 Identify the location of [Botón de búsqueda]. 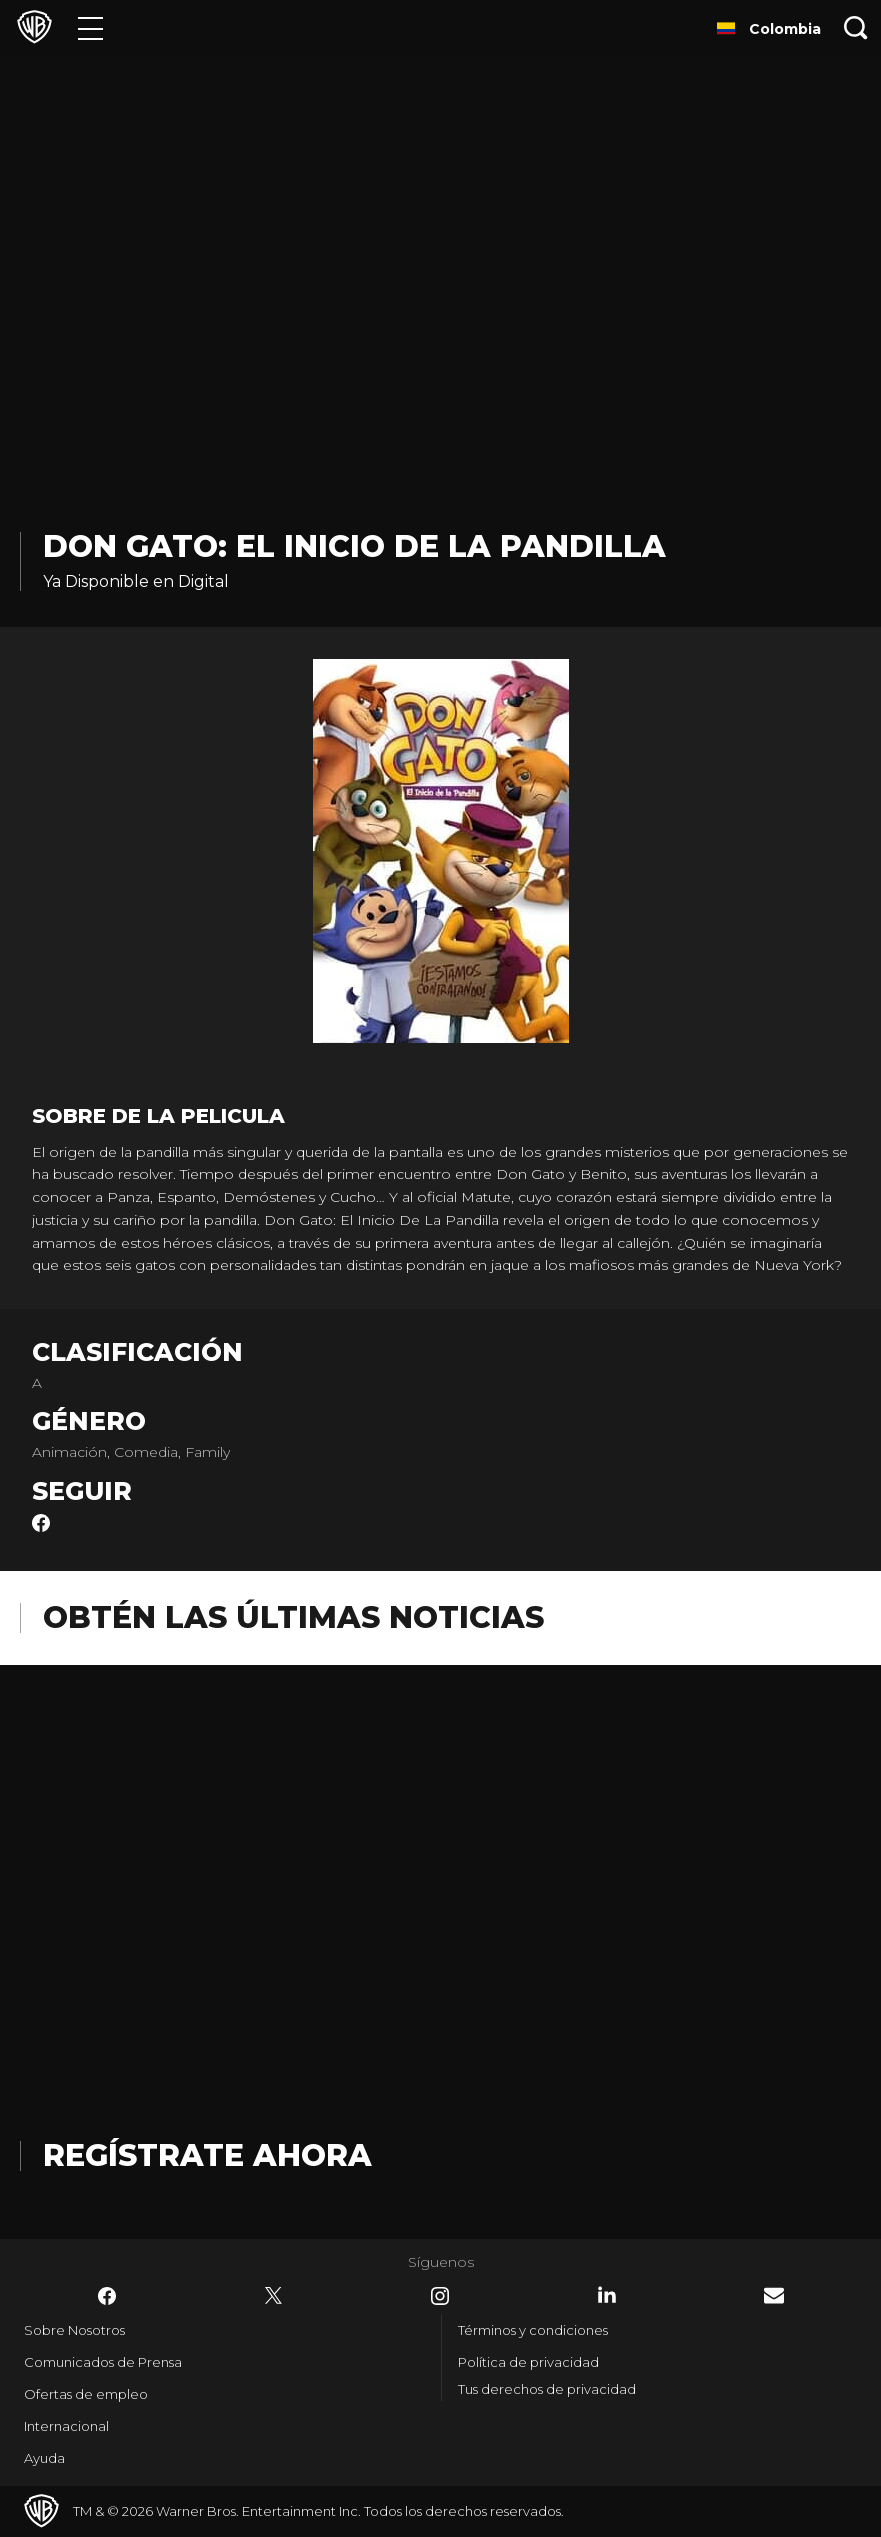
(856, 27).